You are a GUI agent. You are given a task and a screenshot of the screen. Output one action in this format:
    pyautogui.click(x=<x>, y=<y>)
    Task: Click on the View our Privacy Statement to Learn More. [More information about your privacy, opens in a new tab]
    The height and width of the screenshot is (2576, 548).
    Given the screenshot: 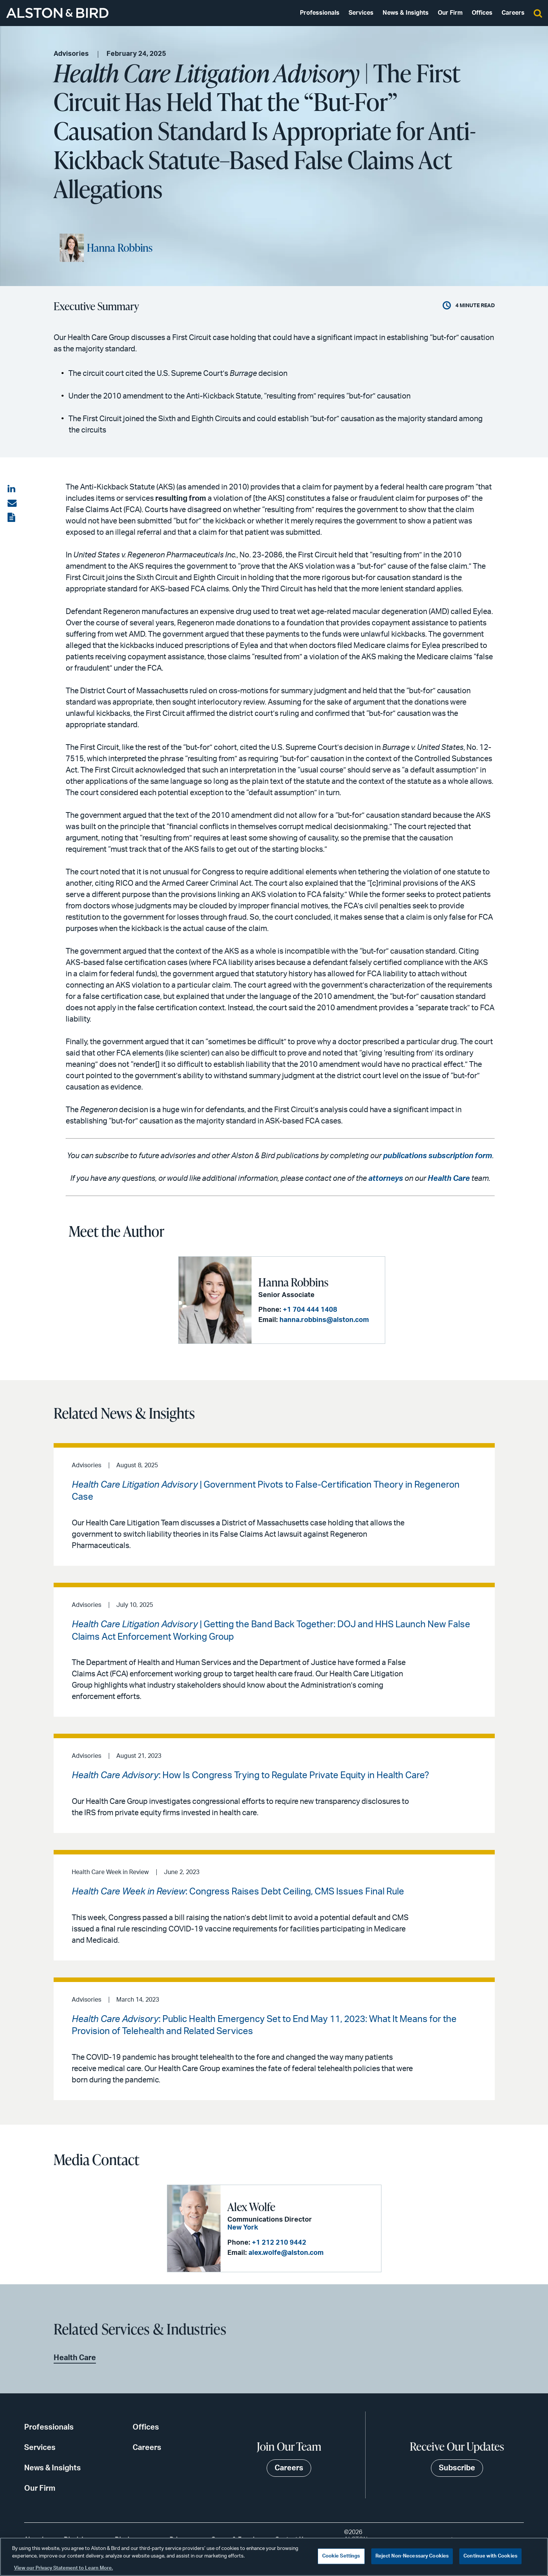 What is the action you would take?
    pyautogui.click(x=63, y=2568)
    